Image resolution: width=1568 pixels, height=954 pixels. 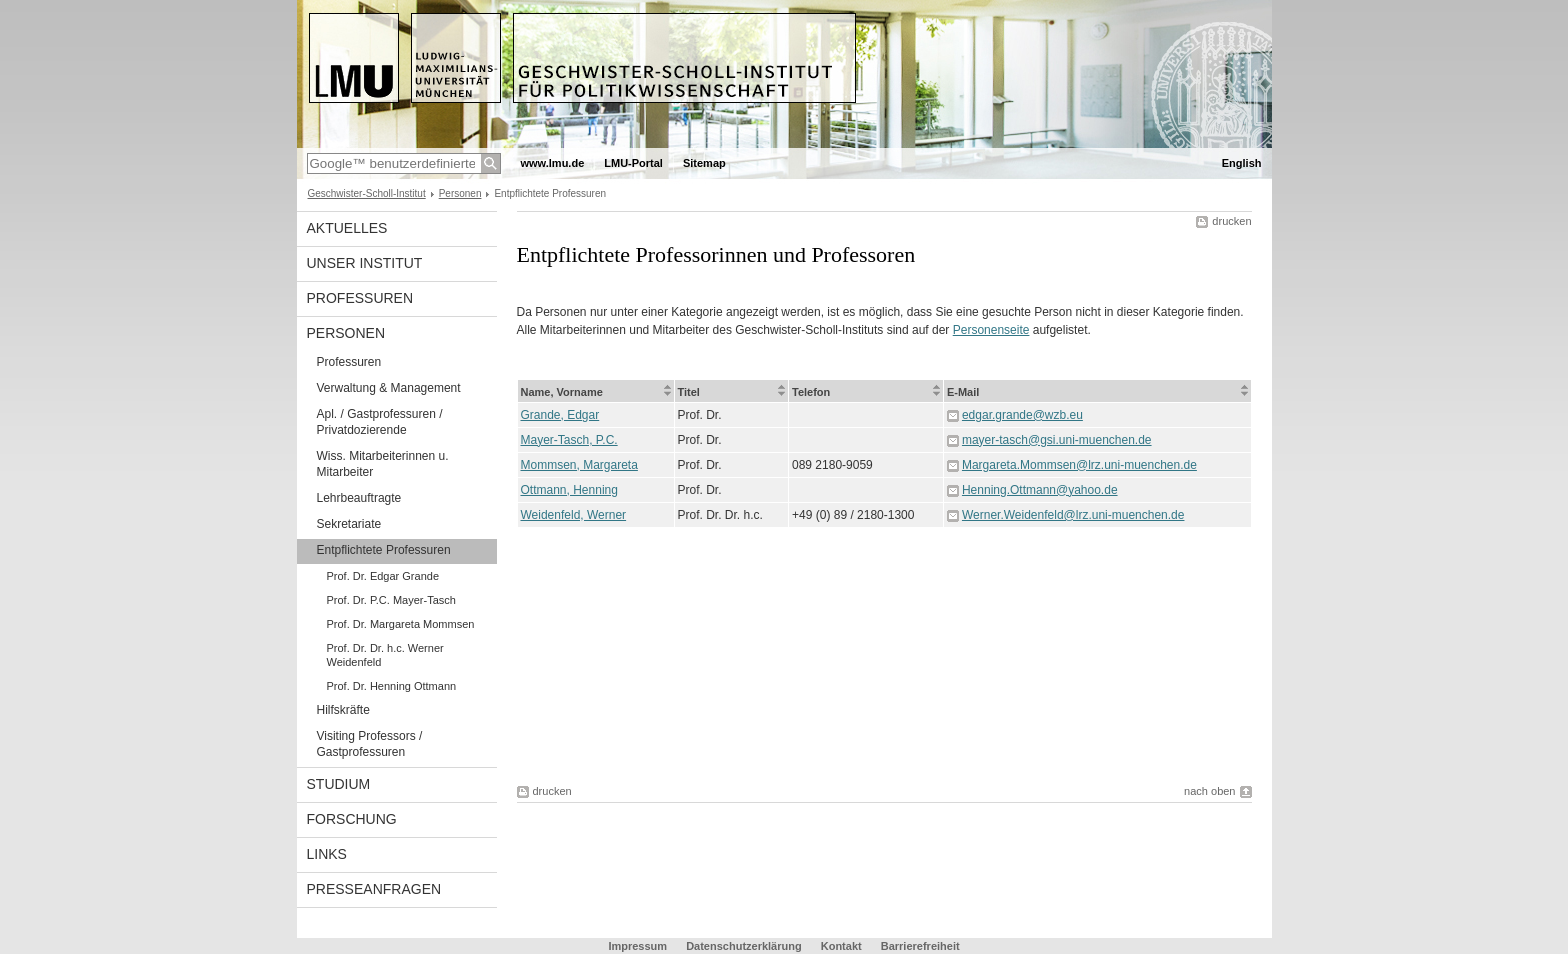 What do you see at coordinates (370, 744) in the screenshot?
I see `Visiting Professors / Gastprofessuren` at bounding box center [370, 744].